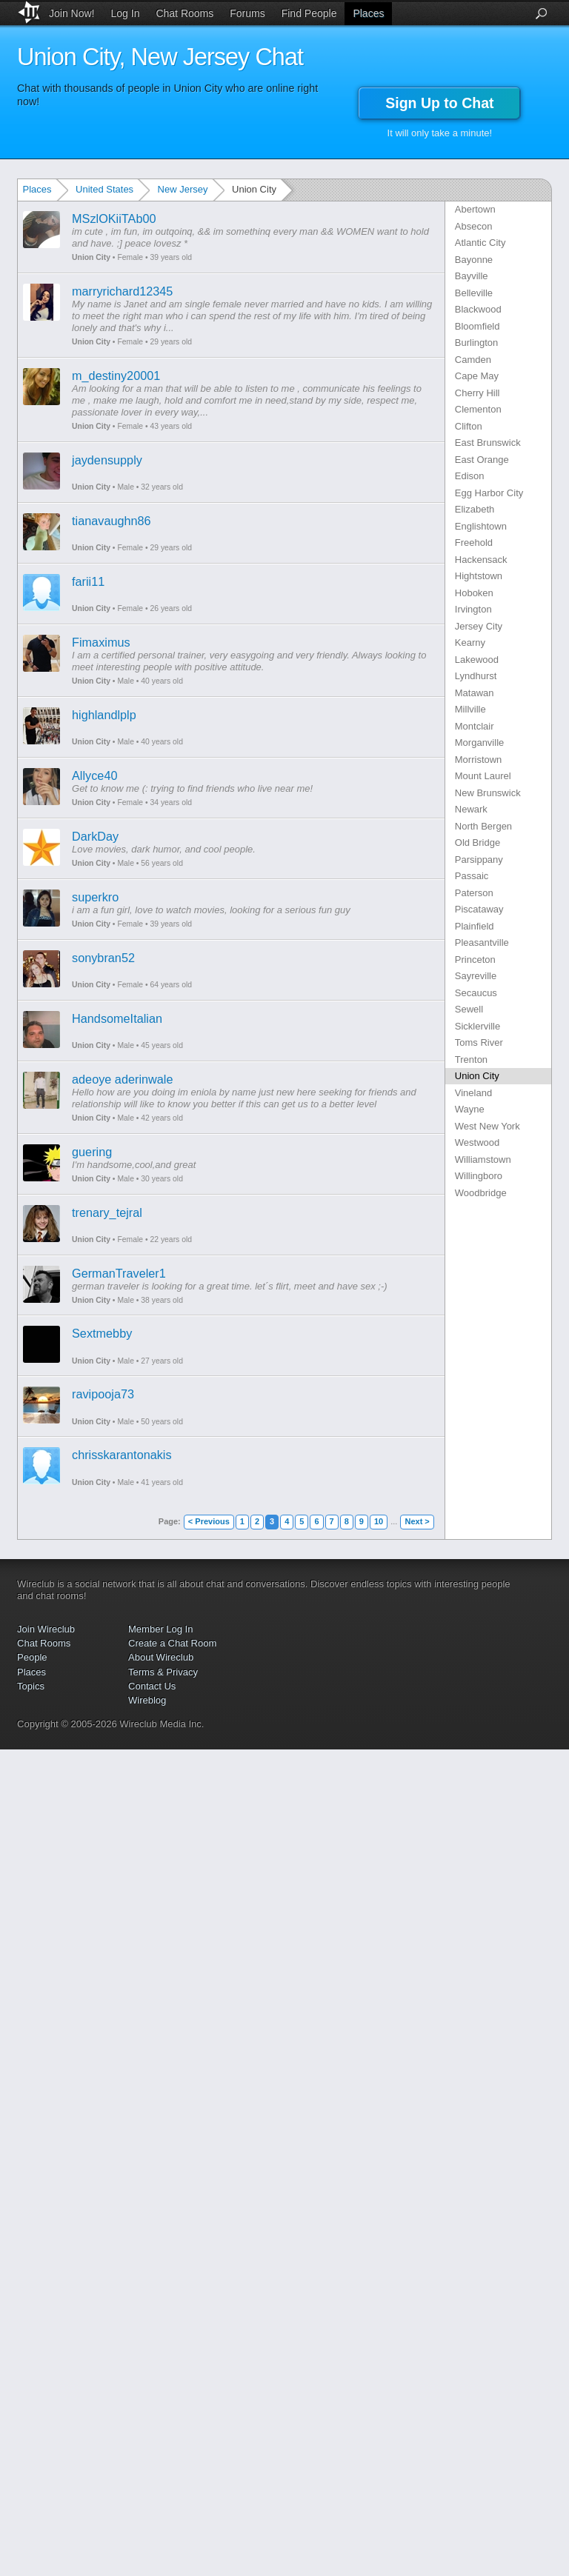  Describe the element at coordinates (172, 1643) in the screenshot. I see `Create a Chat Room` at that location.